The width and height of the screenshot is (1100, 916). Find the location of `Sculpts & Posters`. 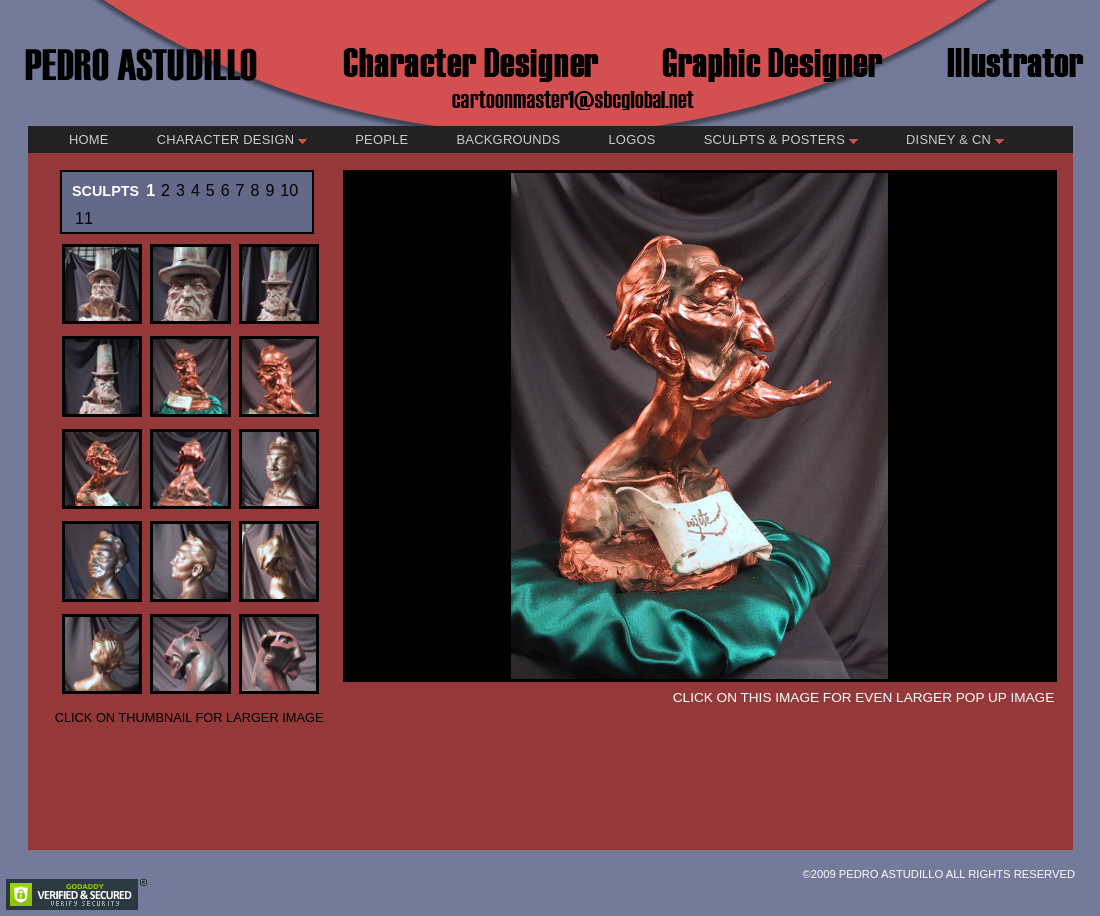

Sculpts & Posters is located at coordinates (781, 139).